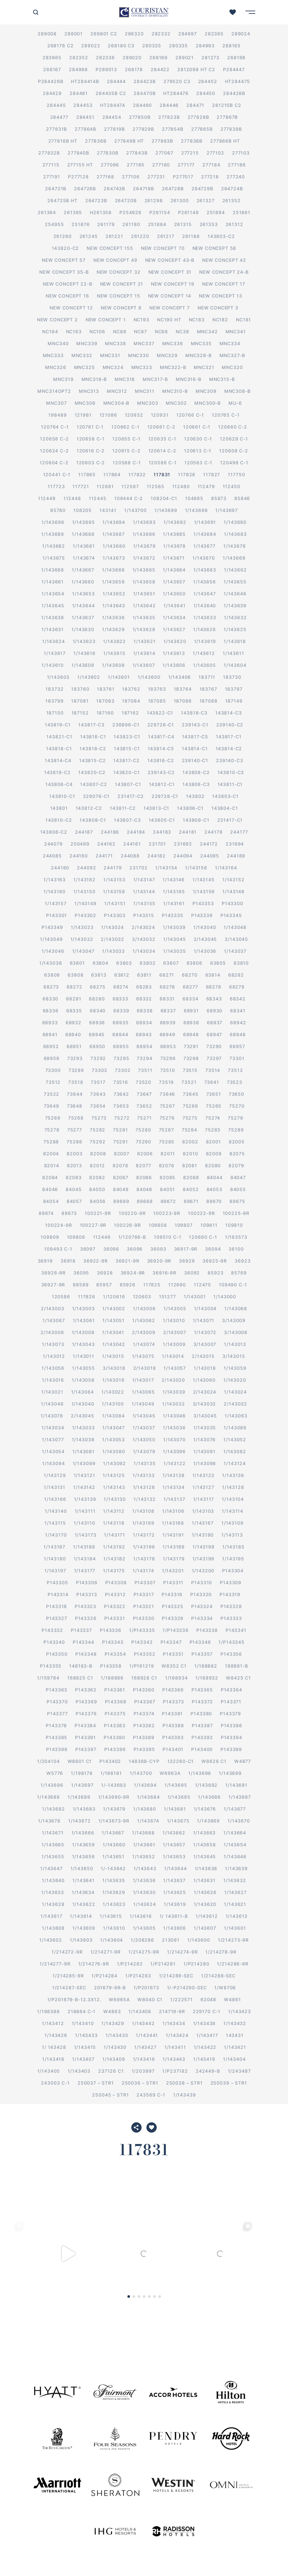 This screenshot has width=288, height=2576. Describe the element at coordinates (113, 1415) in the screenshot. I see `1/143084` at that location.